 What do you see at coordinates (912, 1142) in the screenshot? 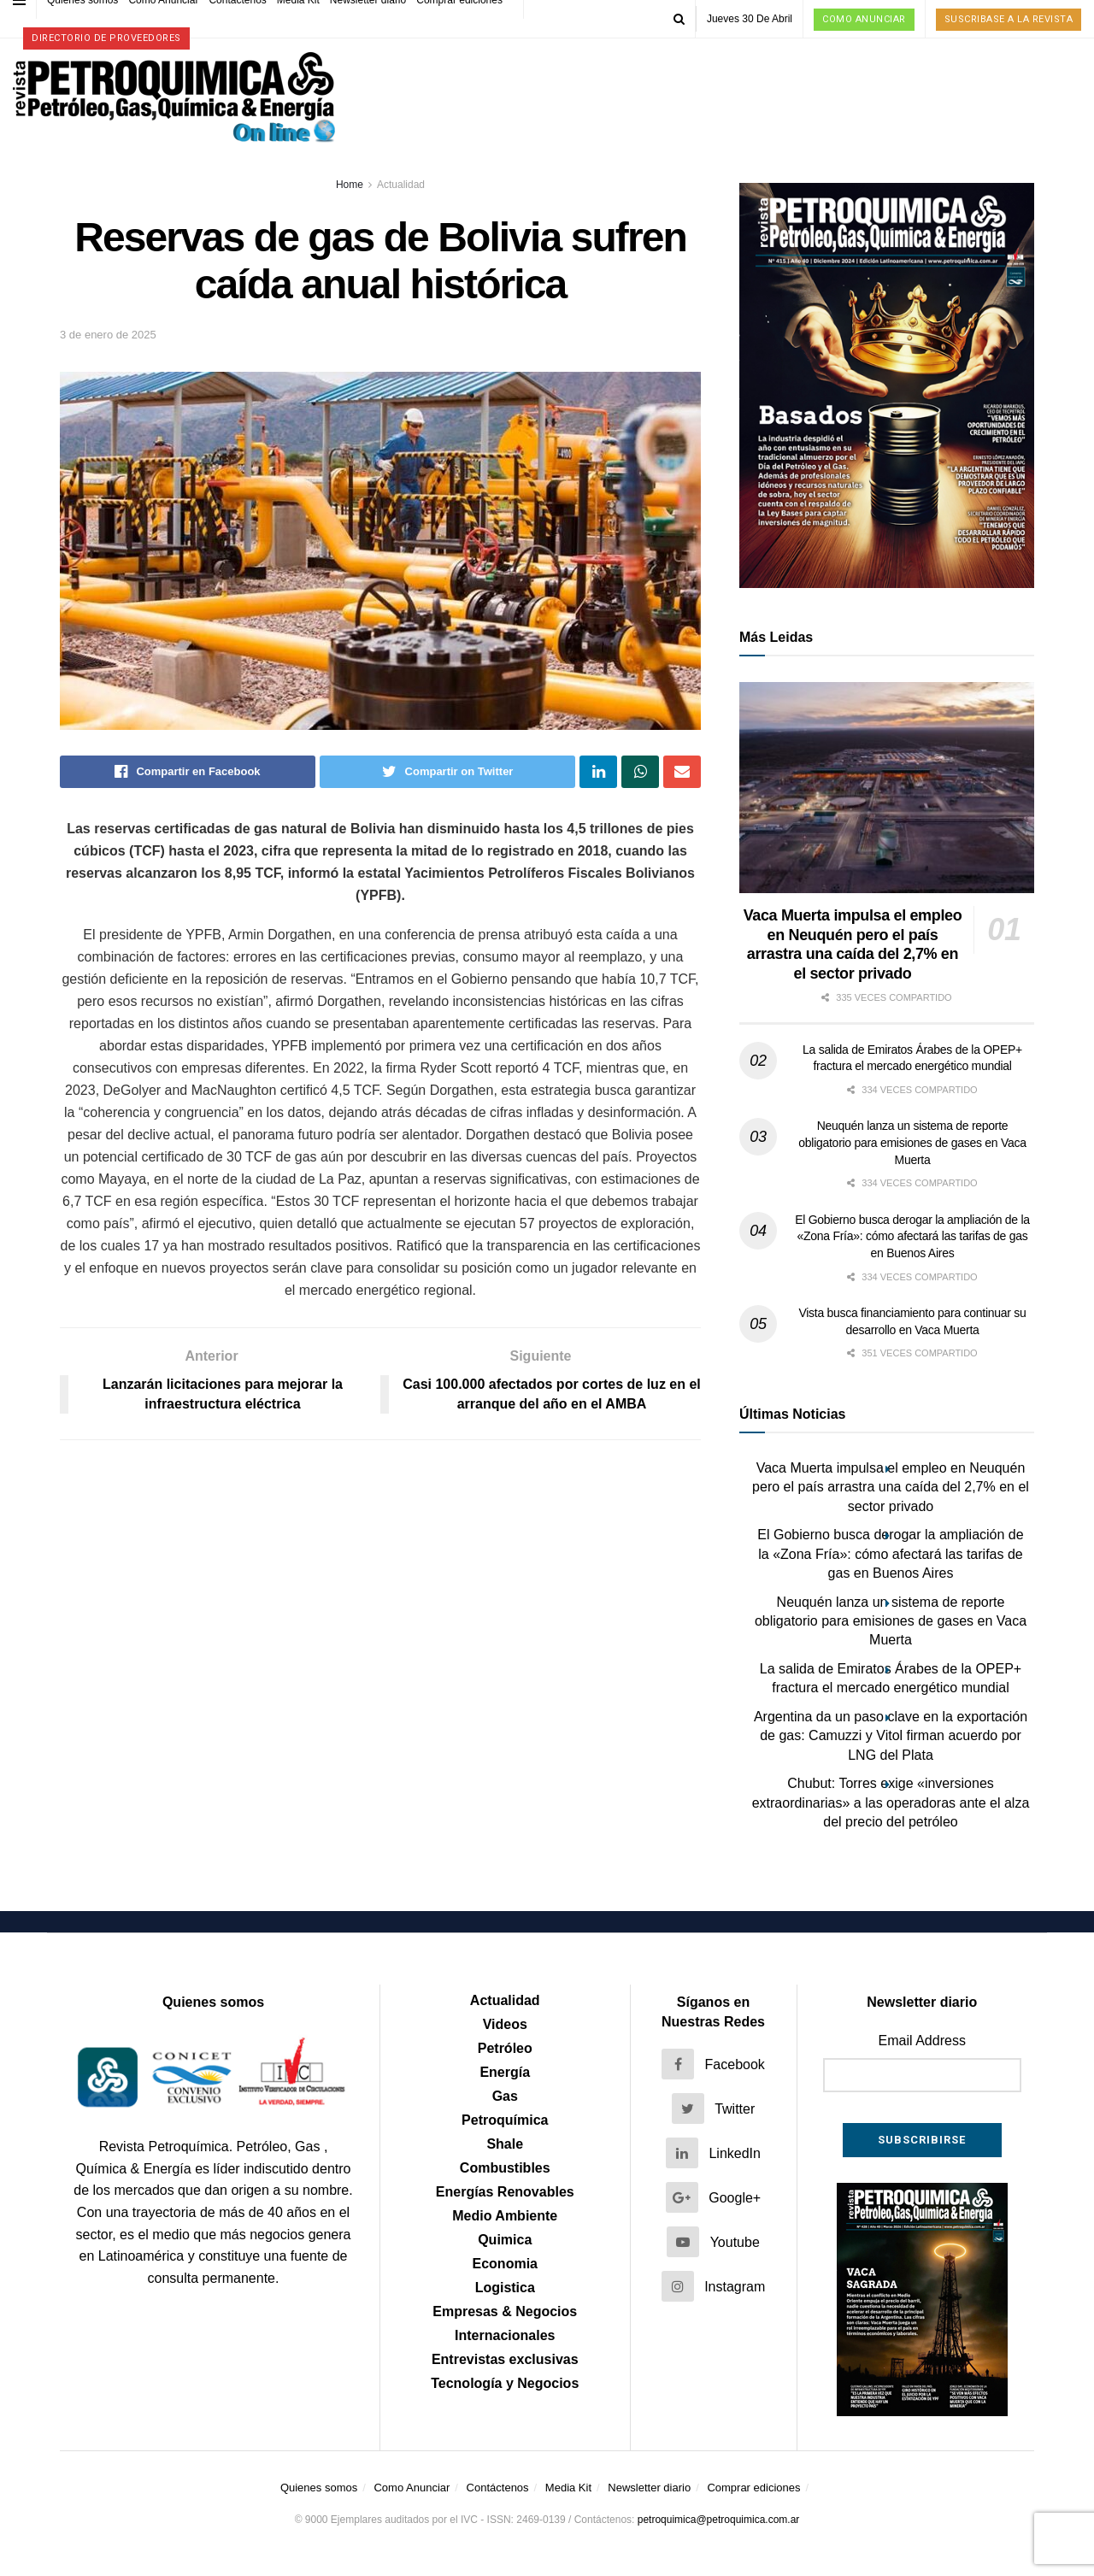
I see `Neuquén lanza un sistema de reporte obligatorio para emisiones de gases en Vaca Muerta` at bounding box center [912, 1142].